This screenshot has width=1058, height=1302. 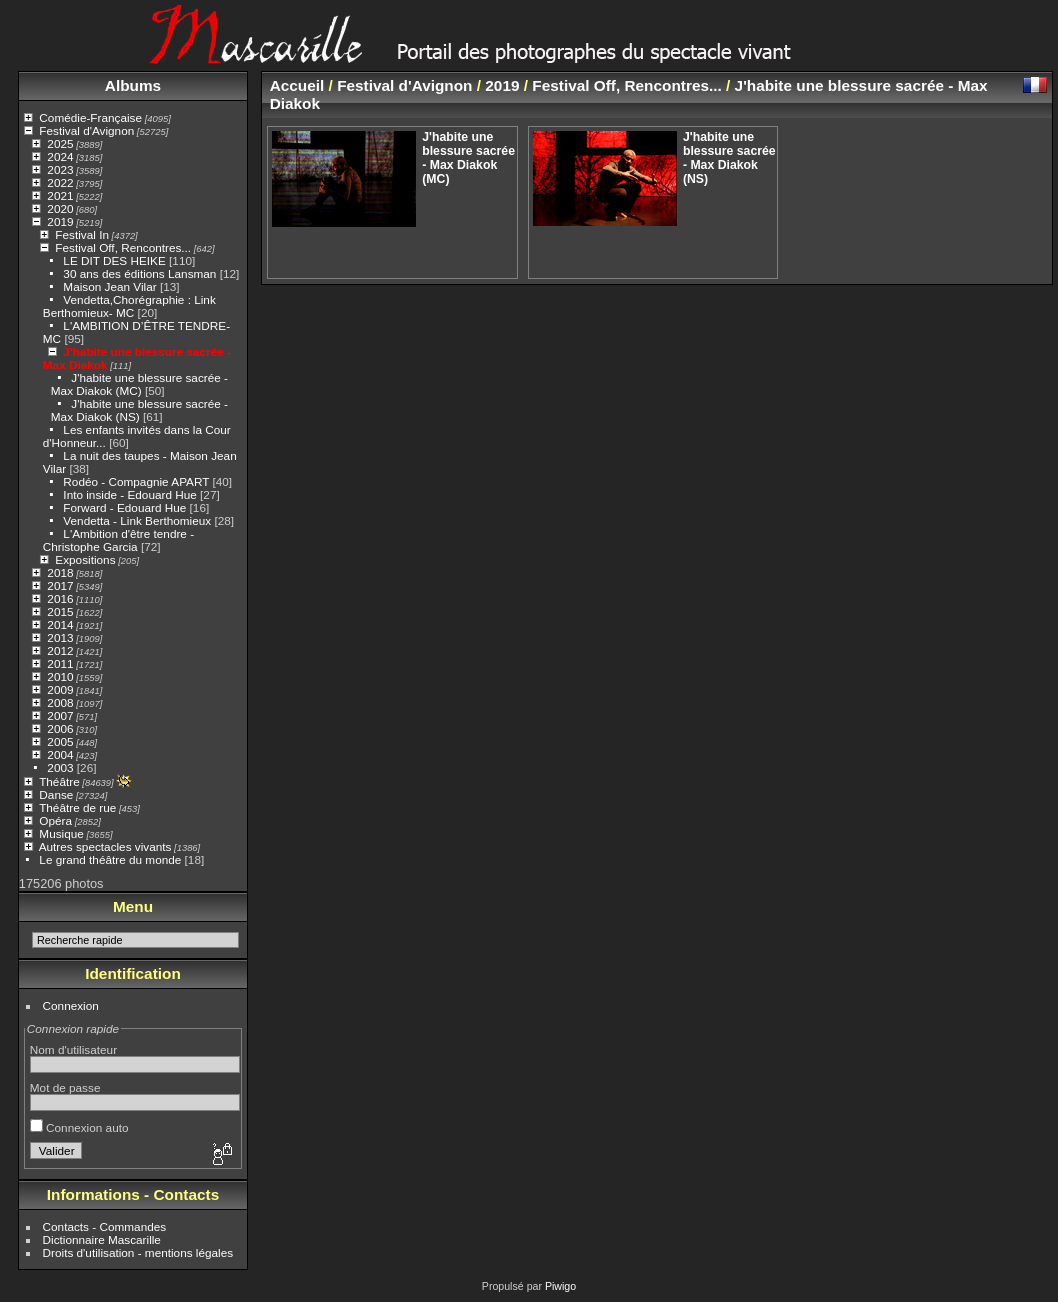 What do you see at coordinates (110, 859) in the screenshot?
I see `Le grand théâtre du monde` at bounding box center [110, 859].